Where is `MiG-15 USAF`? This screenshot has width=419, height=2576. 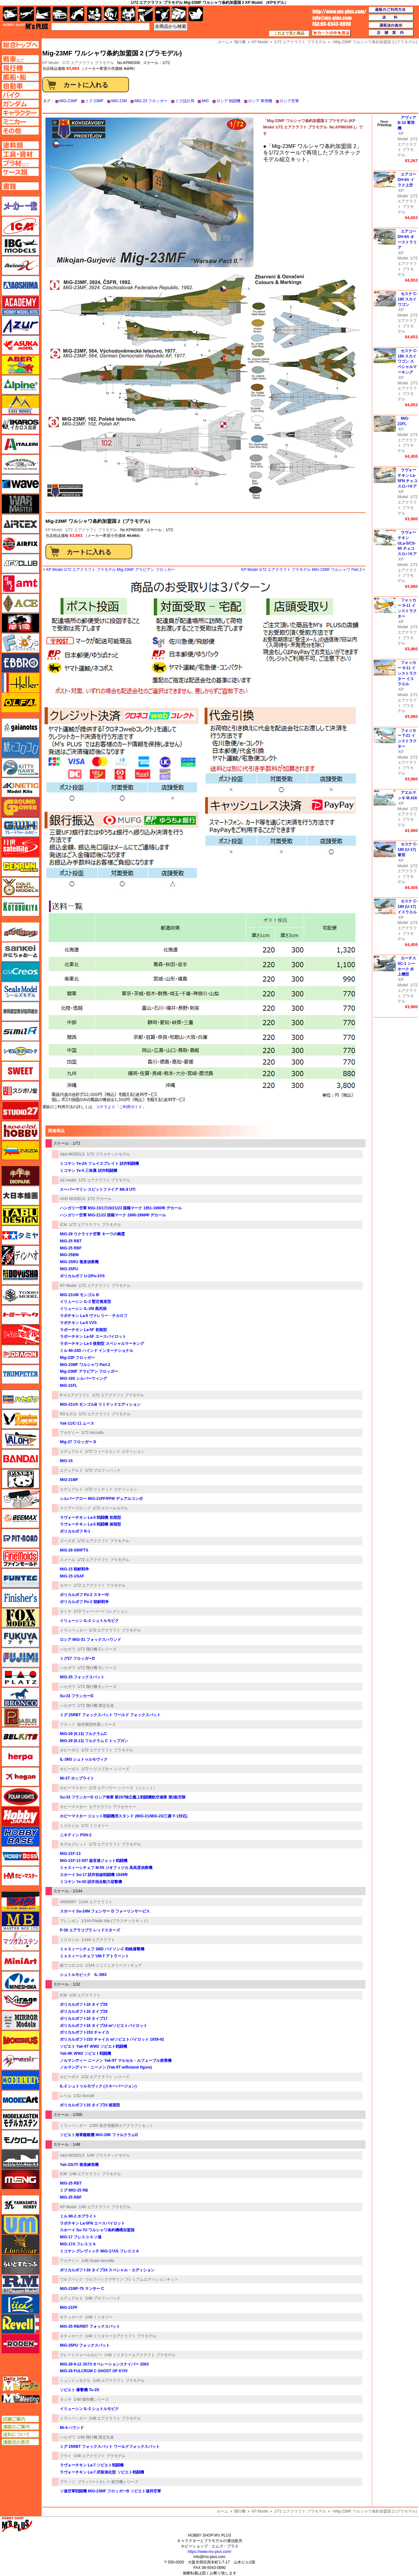 MiG-15 USAF is located at coordinates (72, 1576).